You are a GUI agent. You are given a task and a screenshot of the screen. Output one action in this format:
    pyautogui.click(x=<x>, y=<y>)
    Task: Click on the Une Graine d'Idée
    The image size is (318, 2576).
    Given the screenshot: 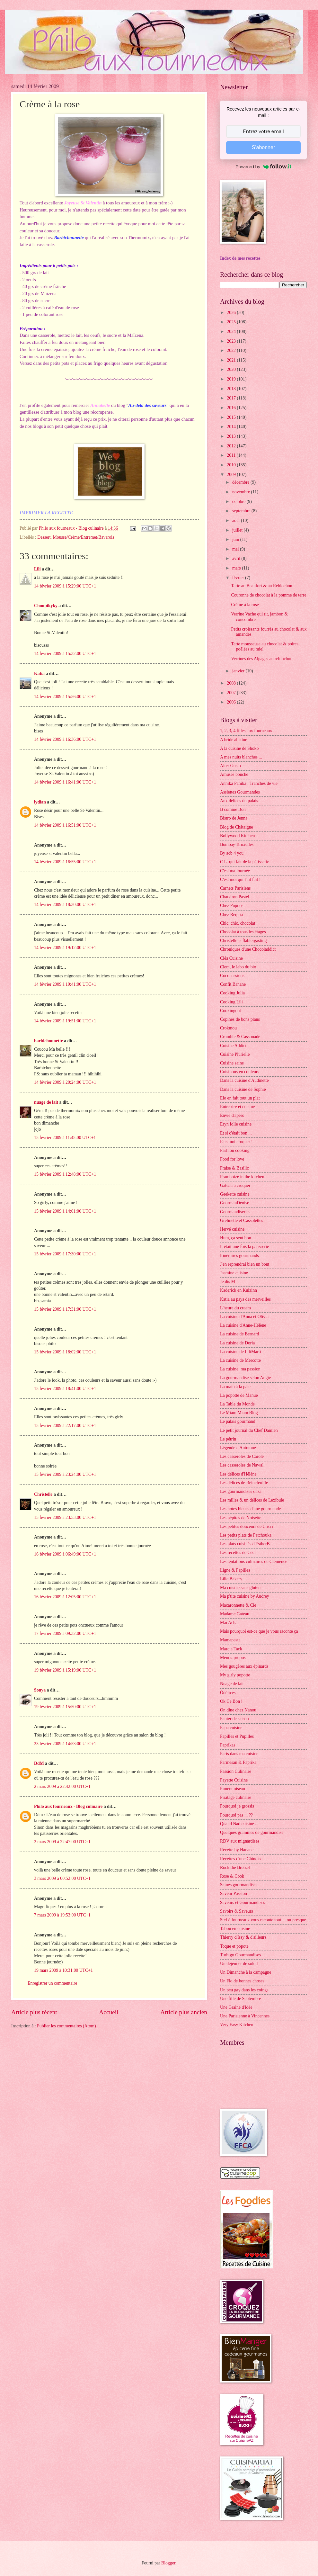 What is the action you would take?
    pyautogui.click(x=236, y=2007)
    